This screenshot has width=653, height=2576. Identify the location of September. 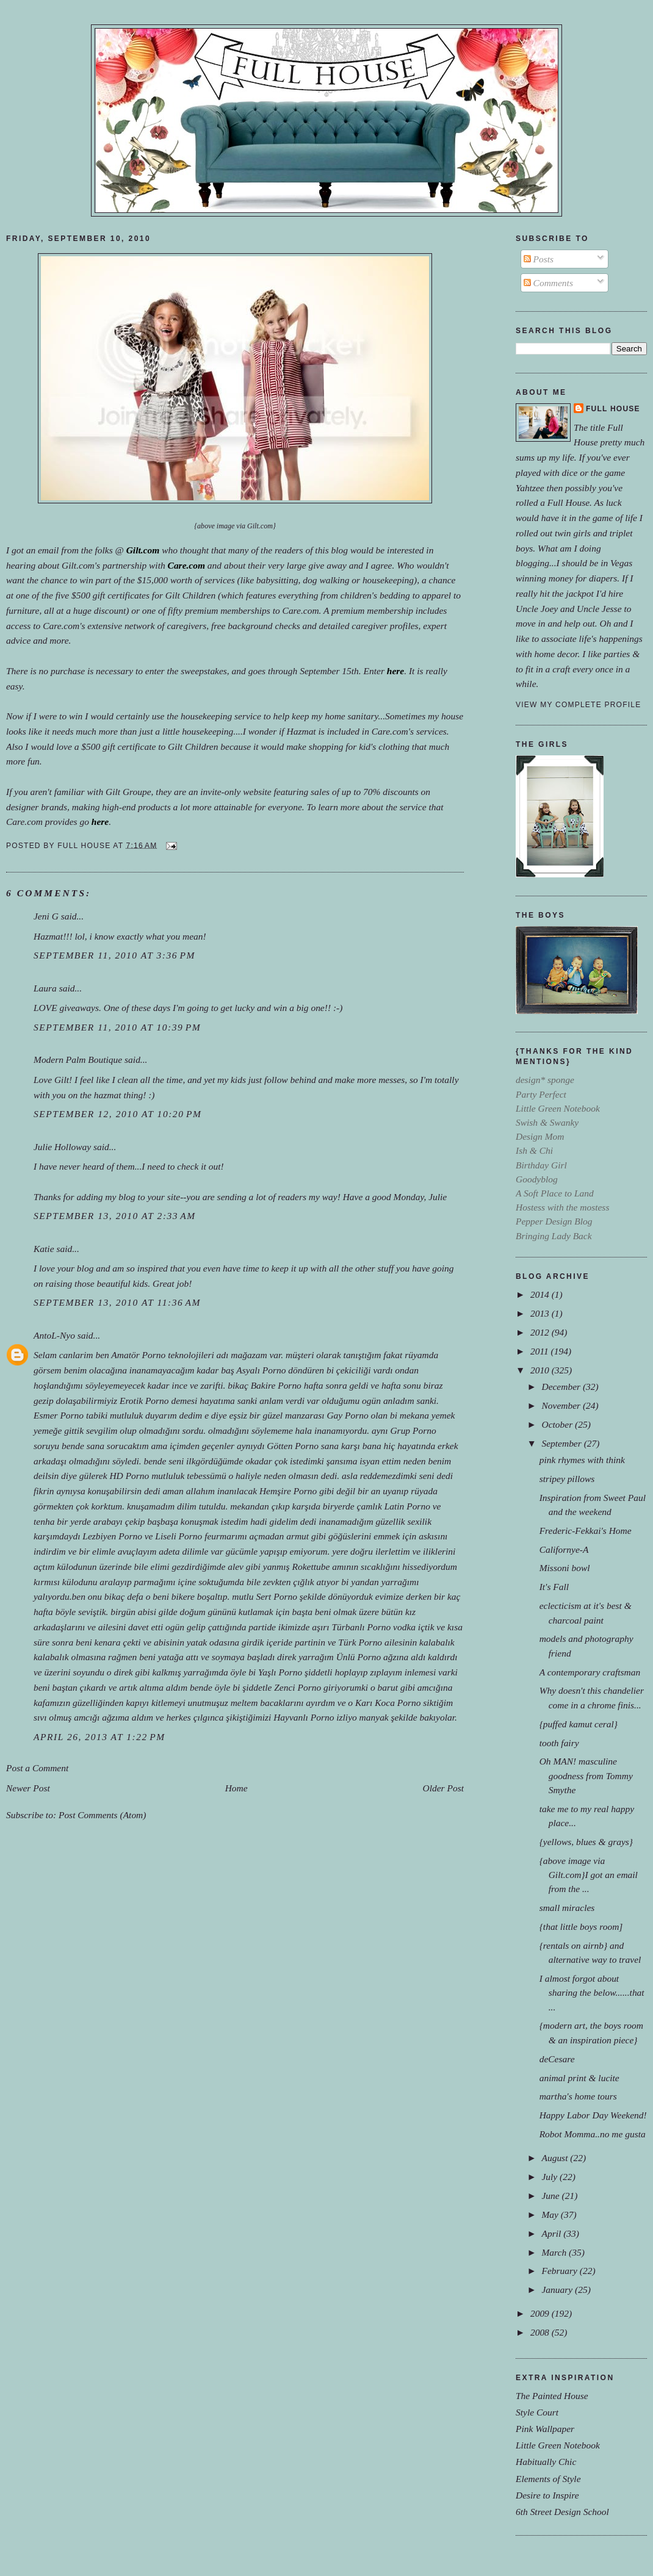
(562, 1443).